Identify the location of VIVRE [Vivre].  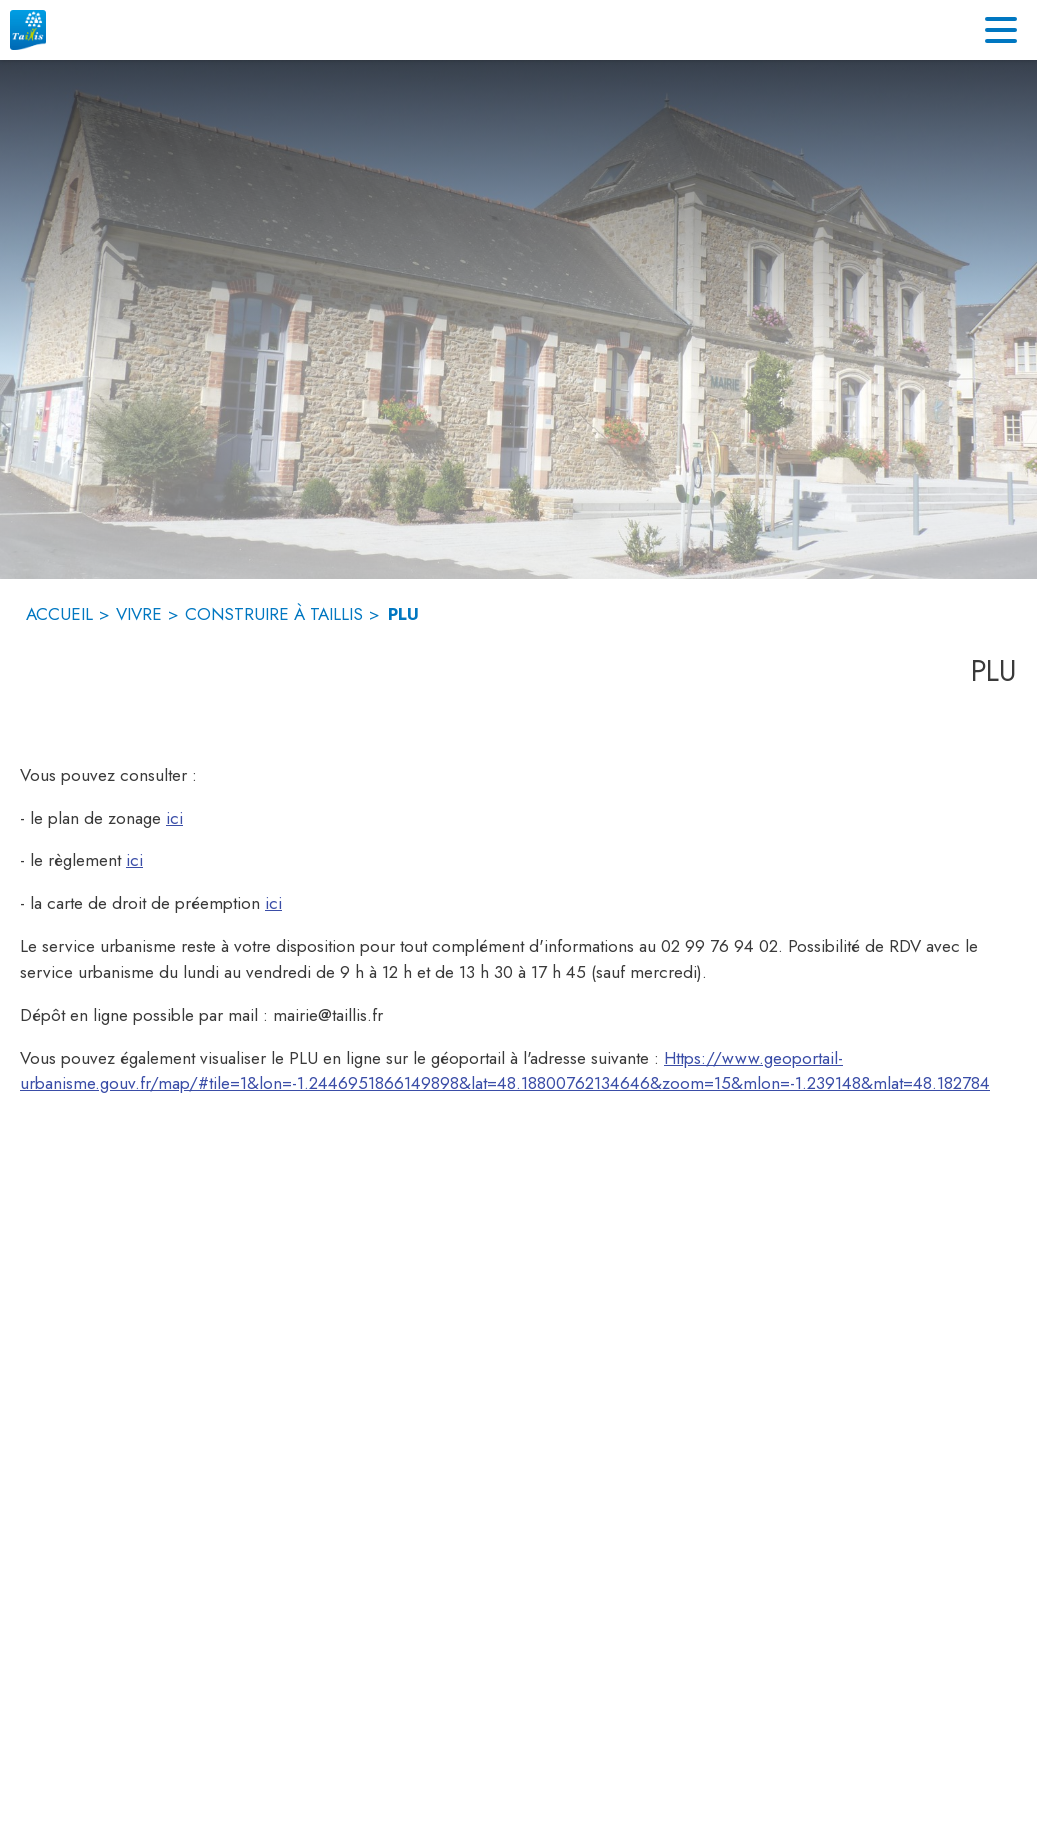
(139, 614).